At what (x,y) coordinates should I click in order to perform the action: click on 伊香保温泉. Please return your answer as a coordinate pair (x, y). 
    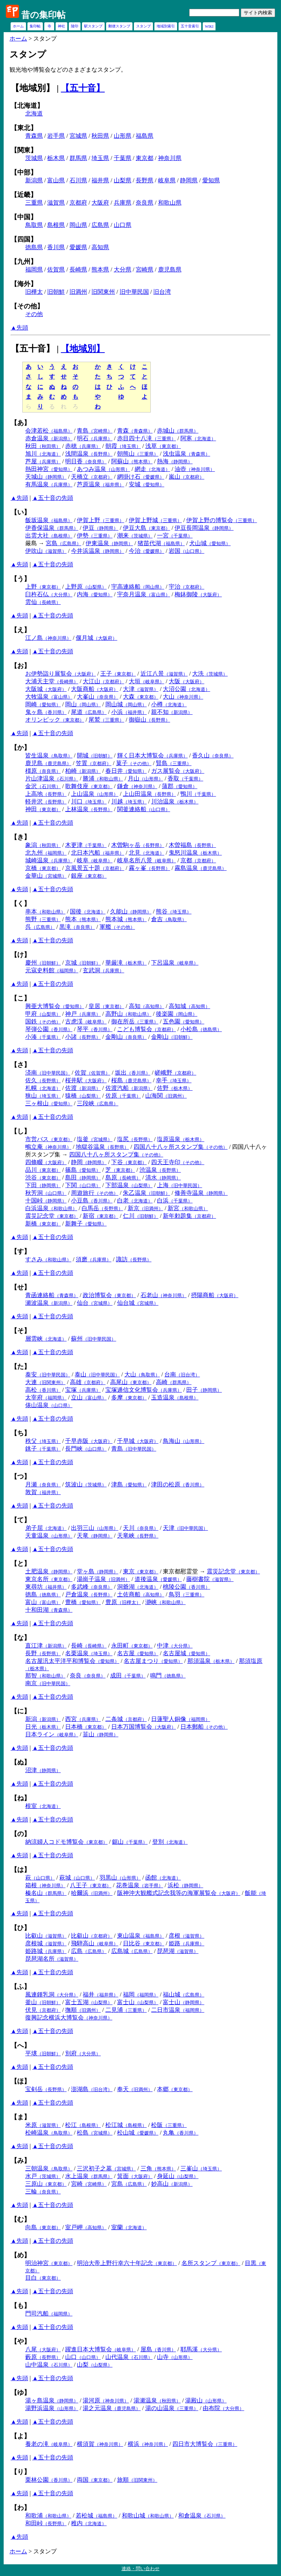
    Looking at the image, I should click on (51, 528).